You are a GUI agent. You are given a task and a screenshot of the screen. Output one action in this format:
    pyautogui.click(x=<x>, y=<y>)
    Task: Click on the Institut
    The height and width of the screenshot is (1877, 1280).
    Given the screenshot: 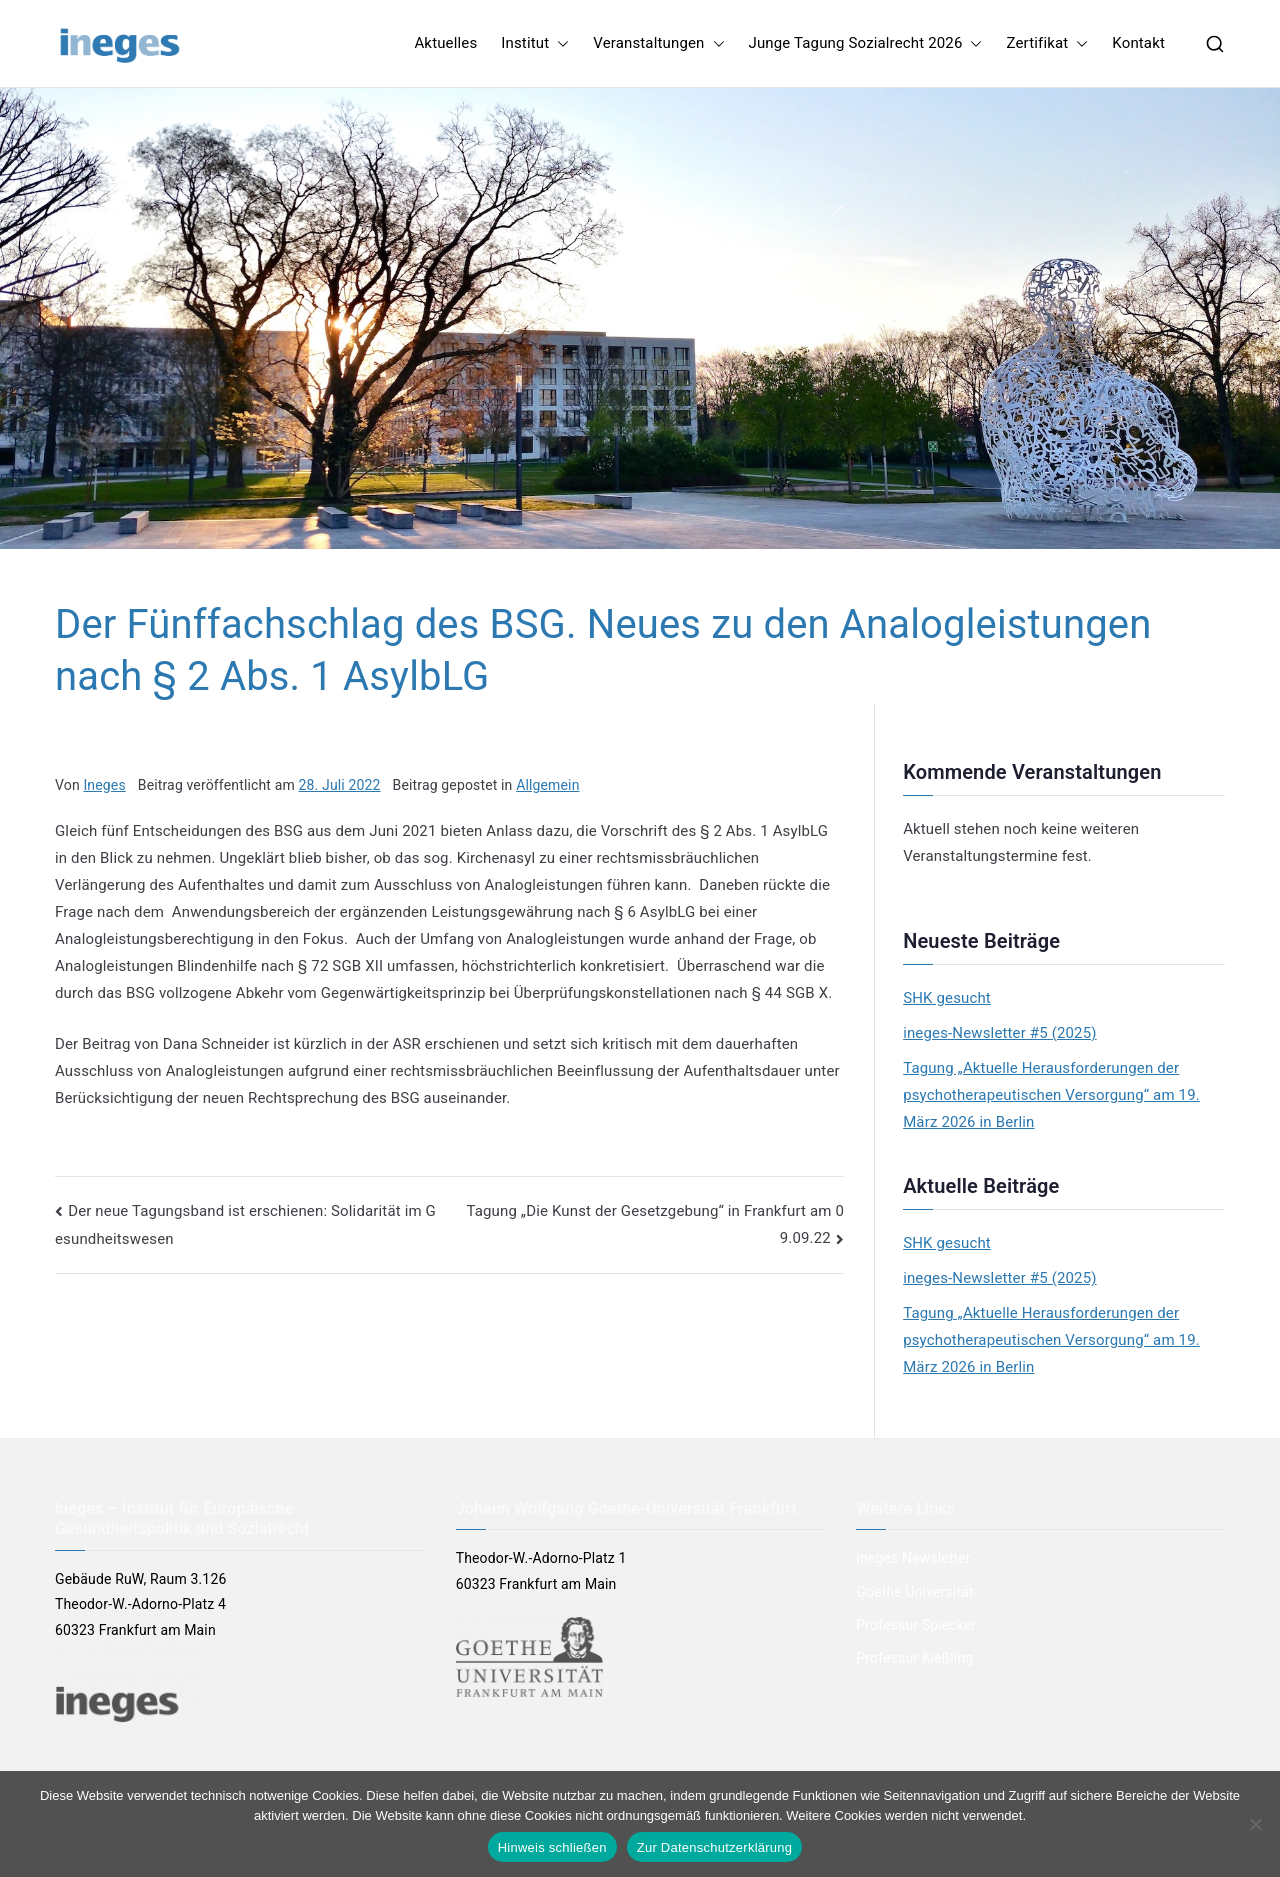 What is the action you would take?
    pyautogui.click(x=535, y=43)
    